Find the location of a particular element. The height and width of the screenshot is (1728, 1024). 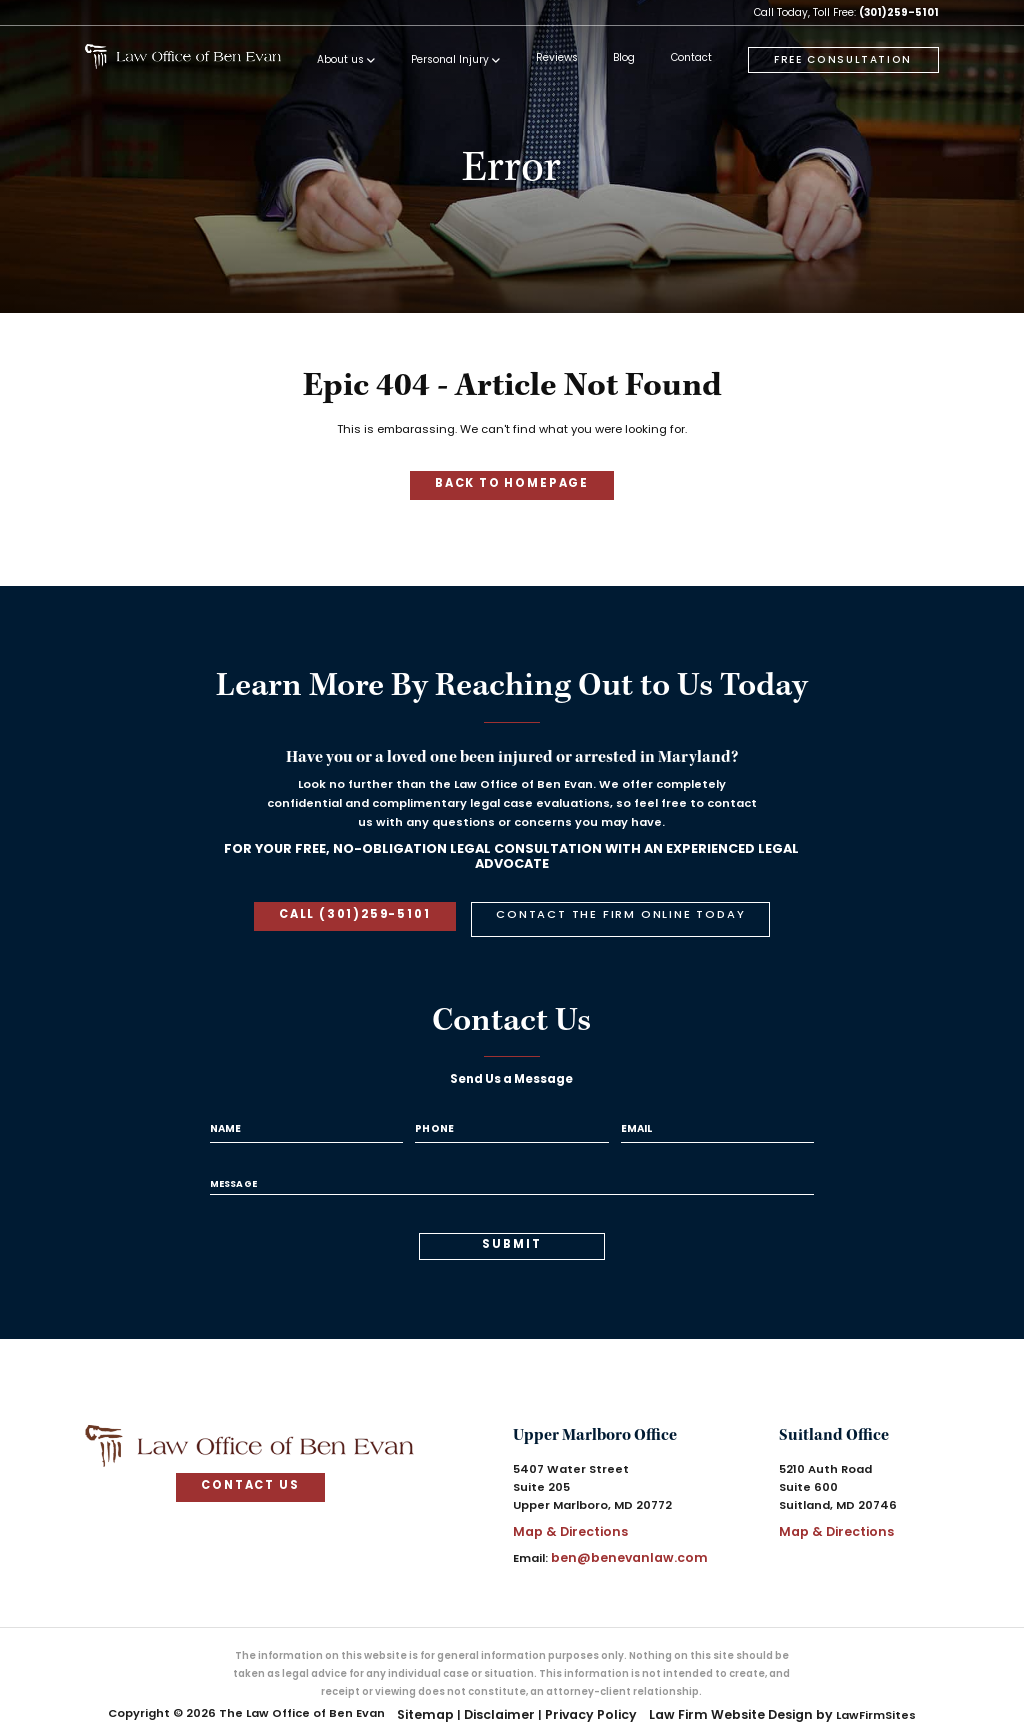

[menuitem] is located at coordinates (341, 64).